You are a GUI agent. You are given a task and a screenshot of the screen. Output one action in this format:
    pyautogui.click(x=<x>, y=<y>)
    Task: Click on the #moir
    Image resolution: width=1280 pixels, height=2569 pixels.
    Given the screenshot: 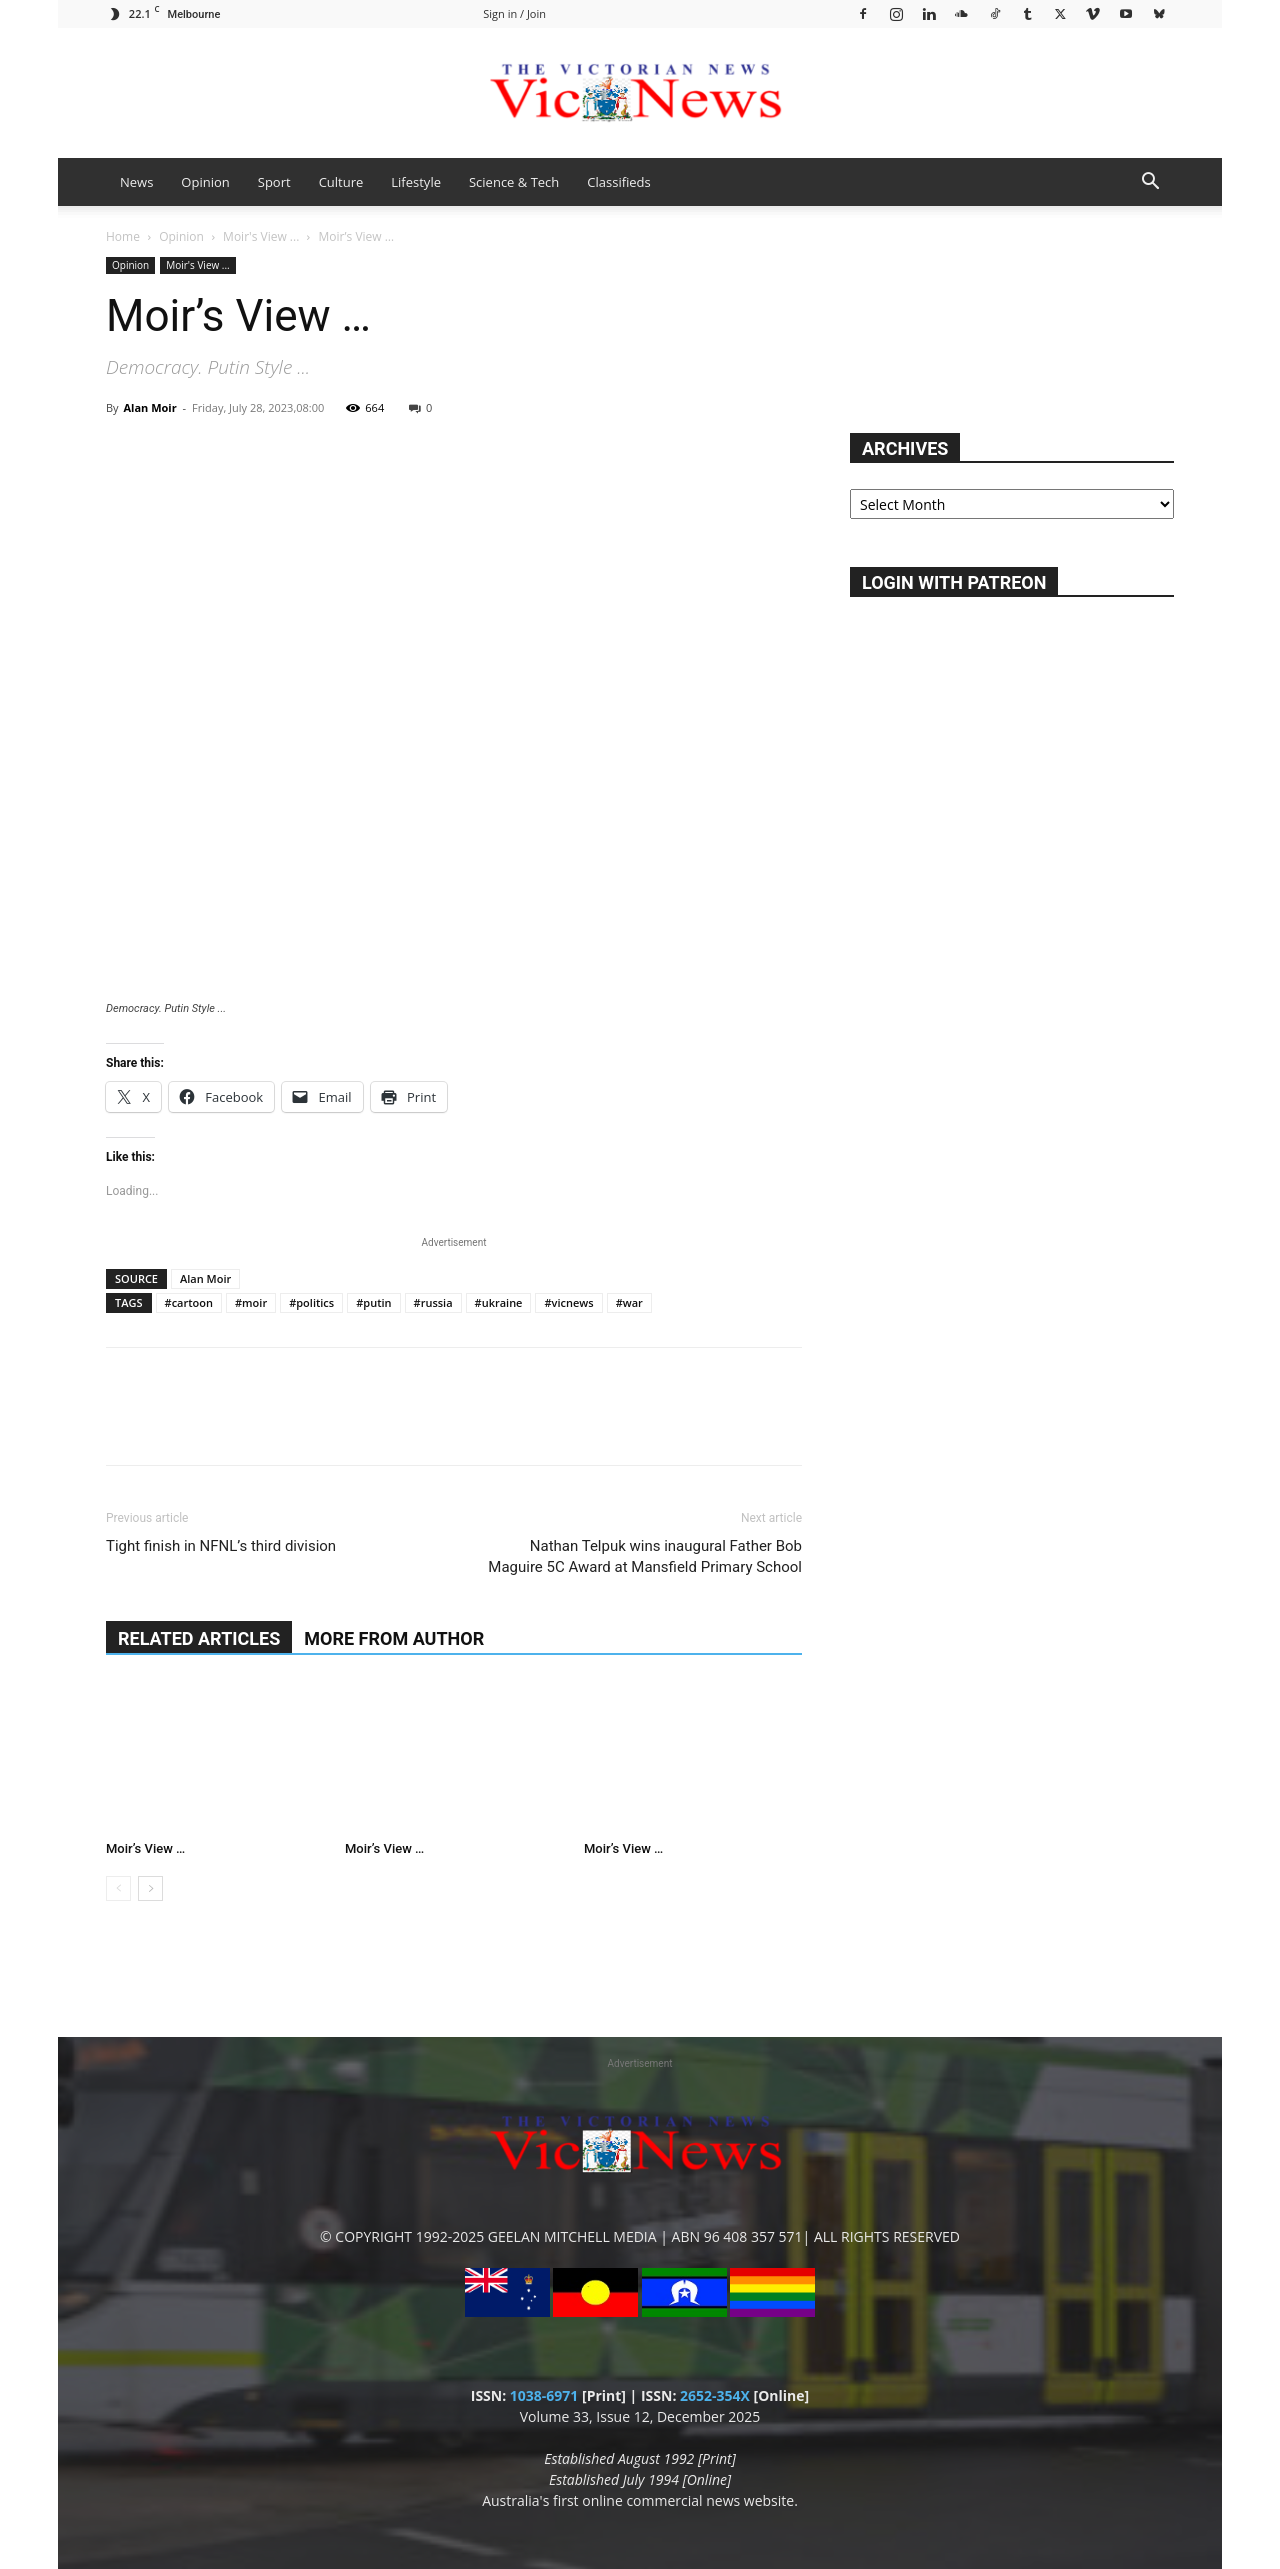 What is the action you would take?
    pyautogui.click(x=251, y=1302)
    